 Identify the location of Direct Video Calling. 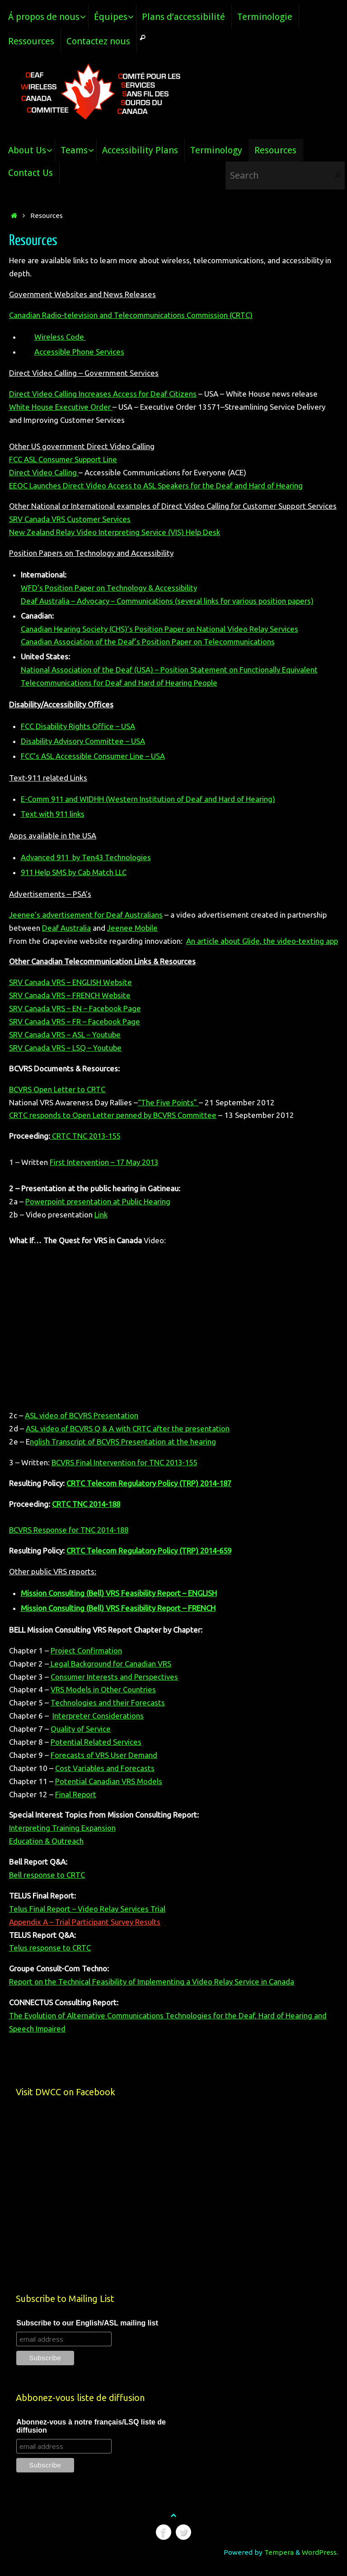
(44, 472).